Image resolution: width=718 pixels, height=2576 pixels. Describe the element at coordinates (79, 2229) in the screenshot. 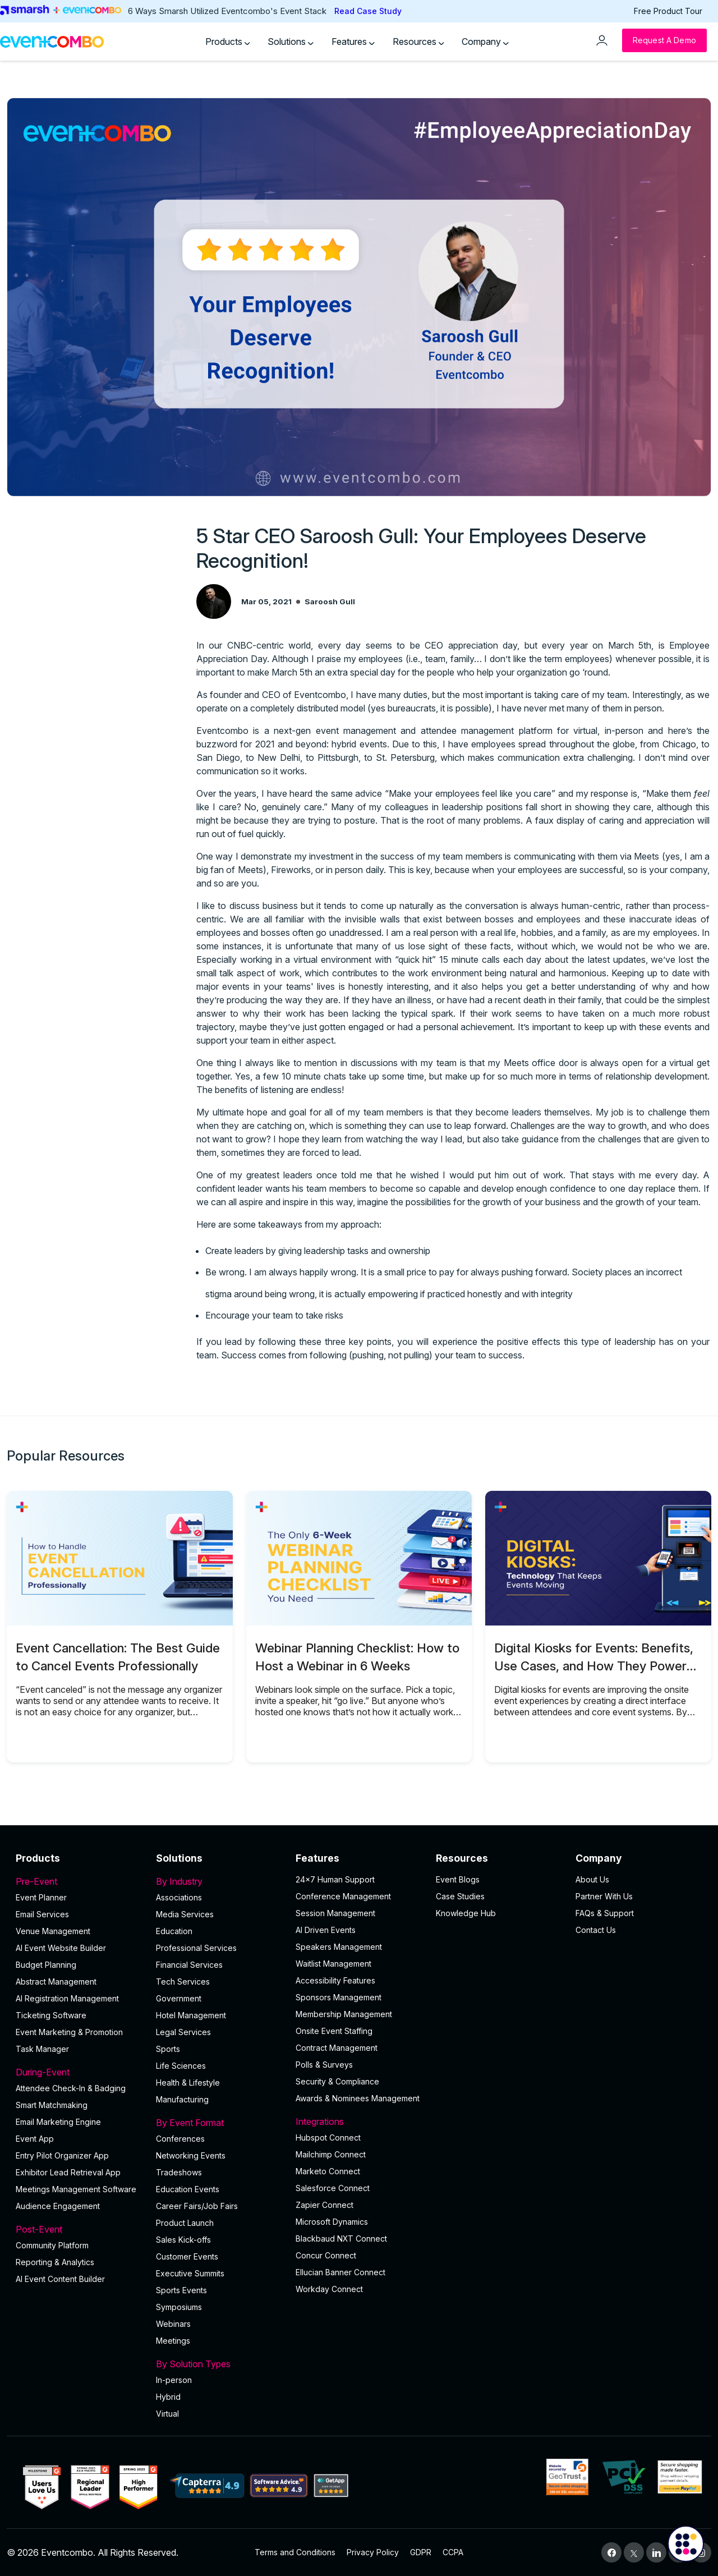

I see `Post-Event [button]` at that location.